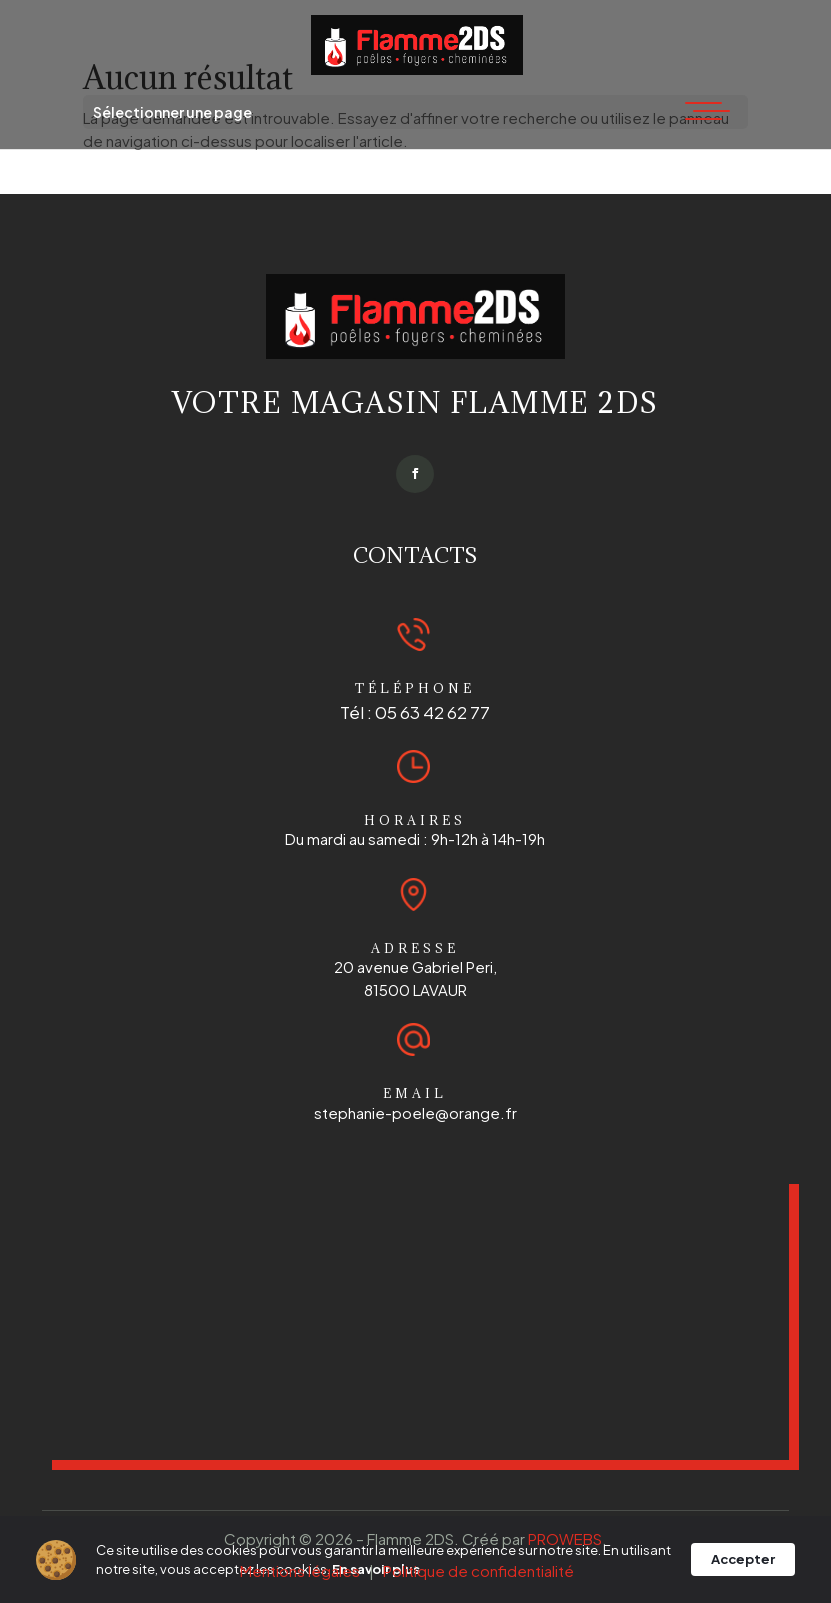 The image size is (831, 1603). Describe the element at coordinates (565, 1538) in the screenshot. I see `PROWEBS` at that location.